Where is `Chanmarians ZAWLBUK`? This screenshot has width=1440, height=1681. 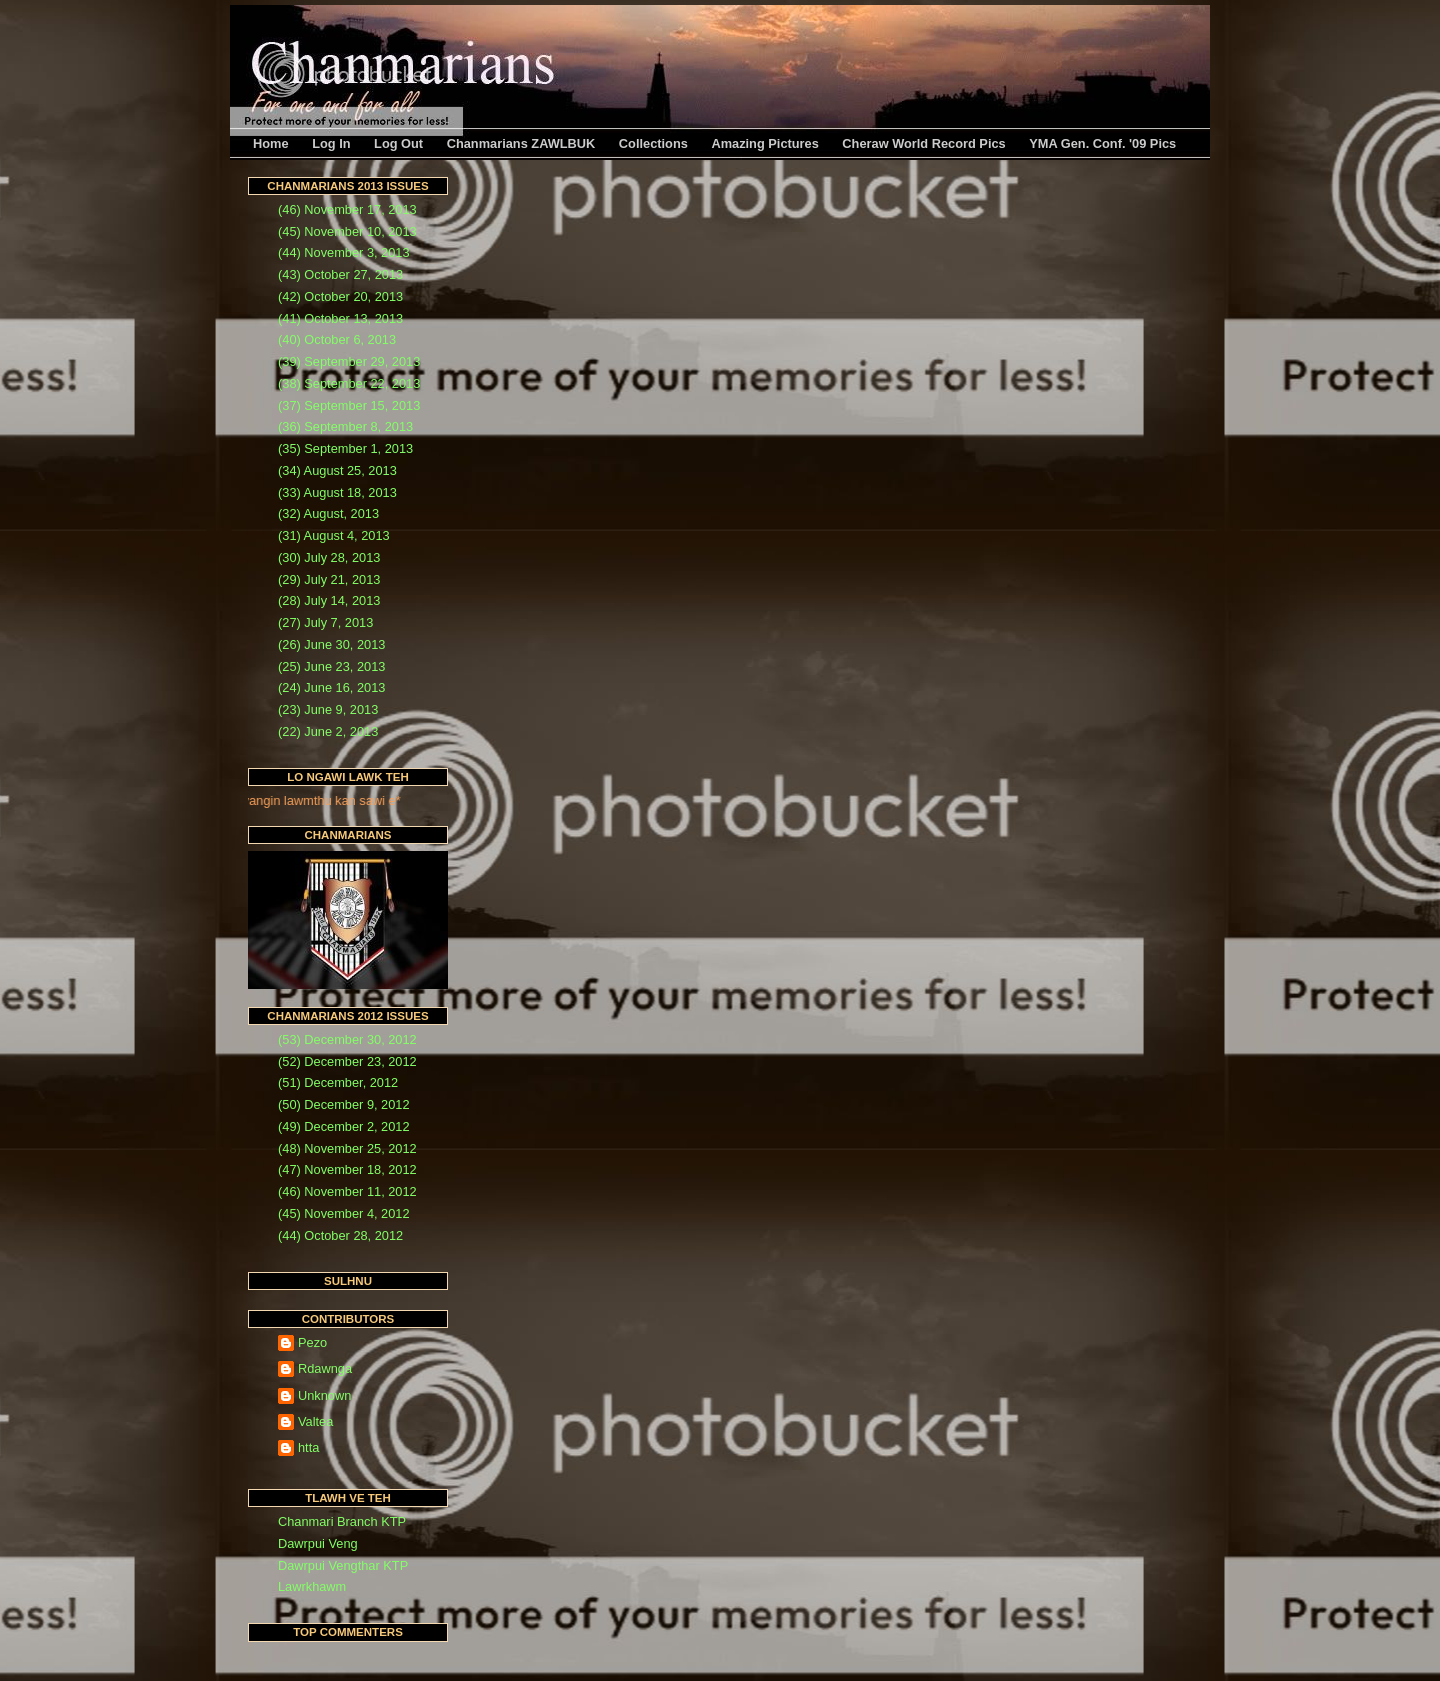
Chanmarians ZAWLBUK is located at coordinates (521, 143).